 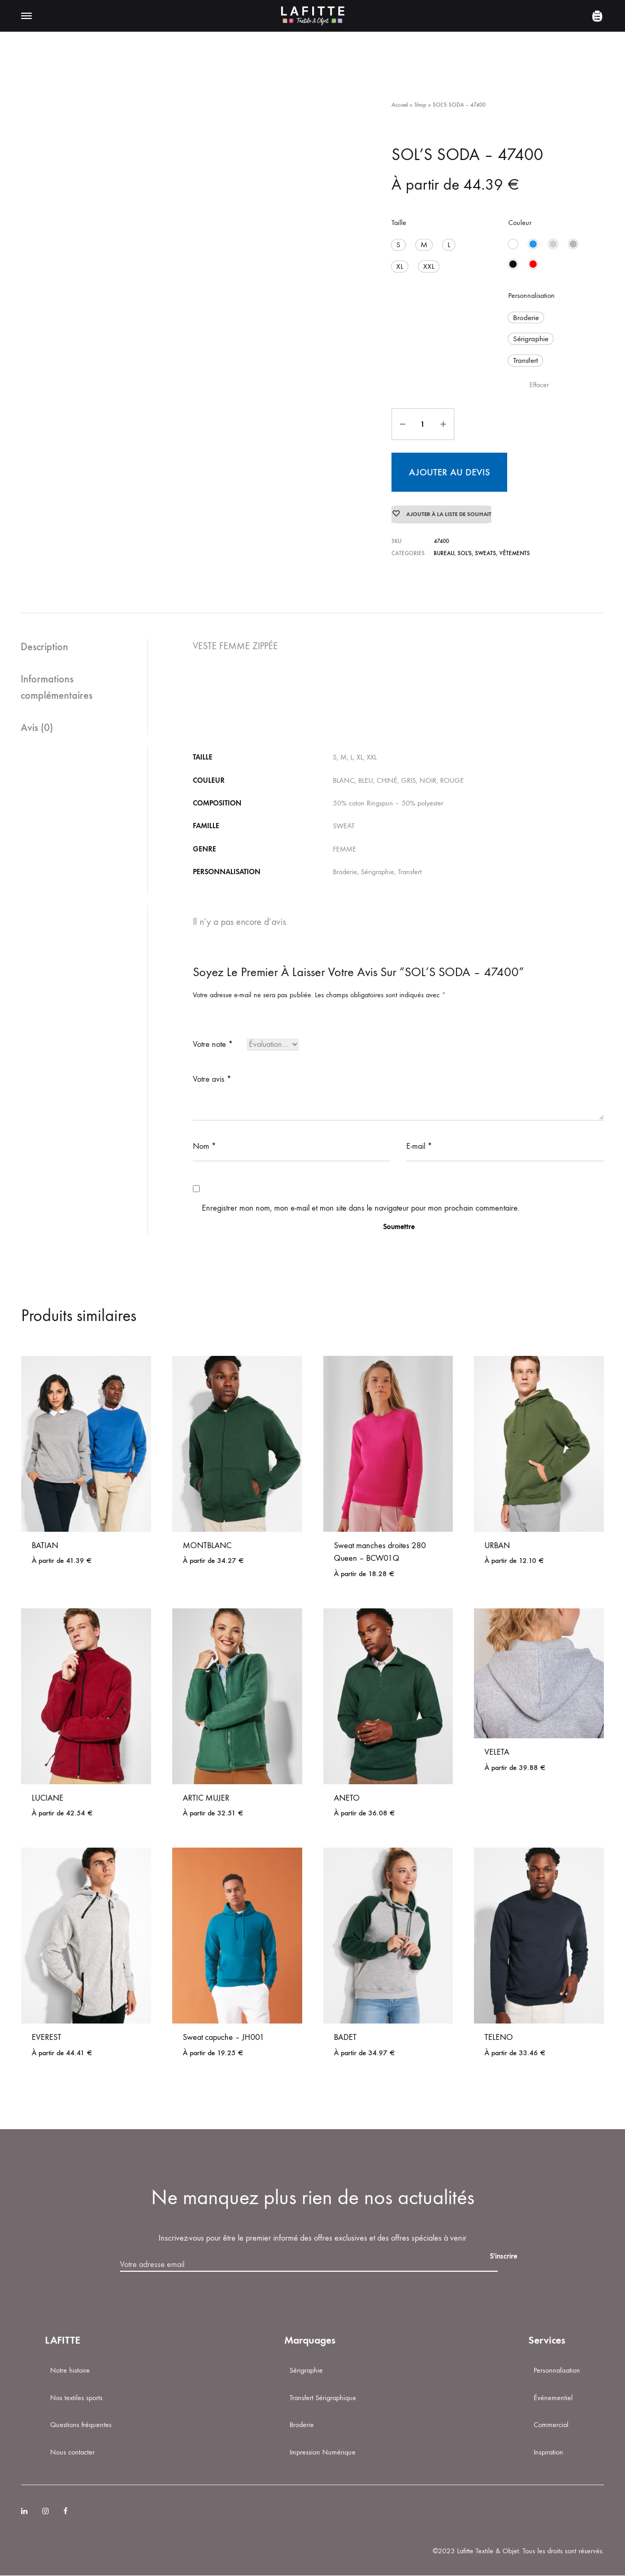 I want to click on BATIAN, so click(x=45, y=1546).